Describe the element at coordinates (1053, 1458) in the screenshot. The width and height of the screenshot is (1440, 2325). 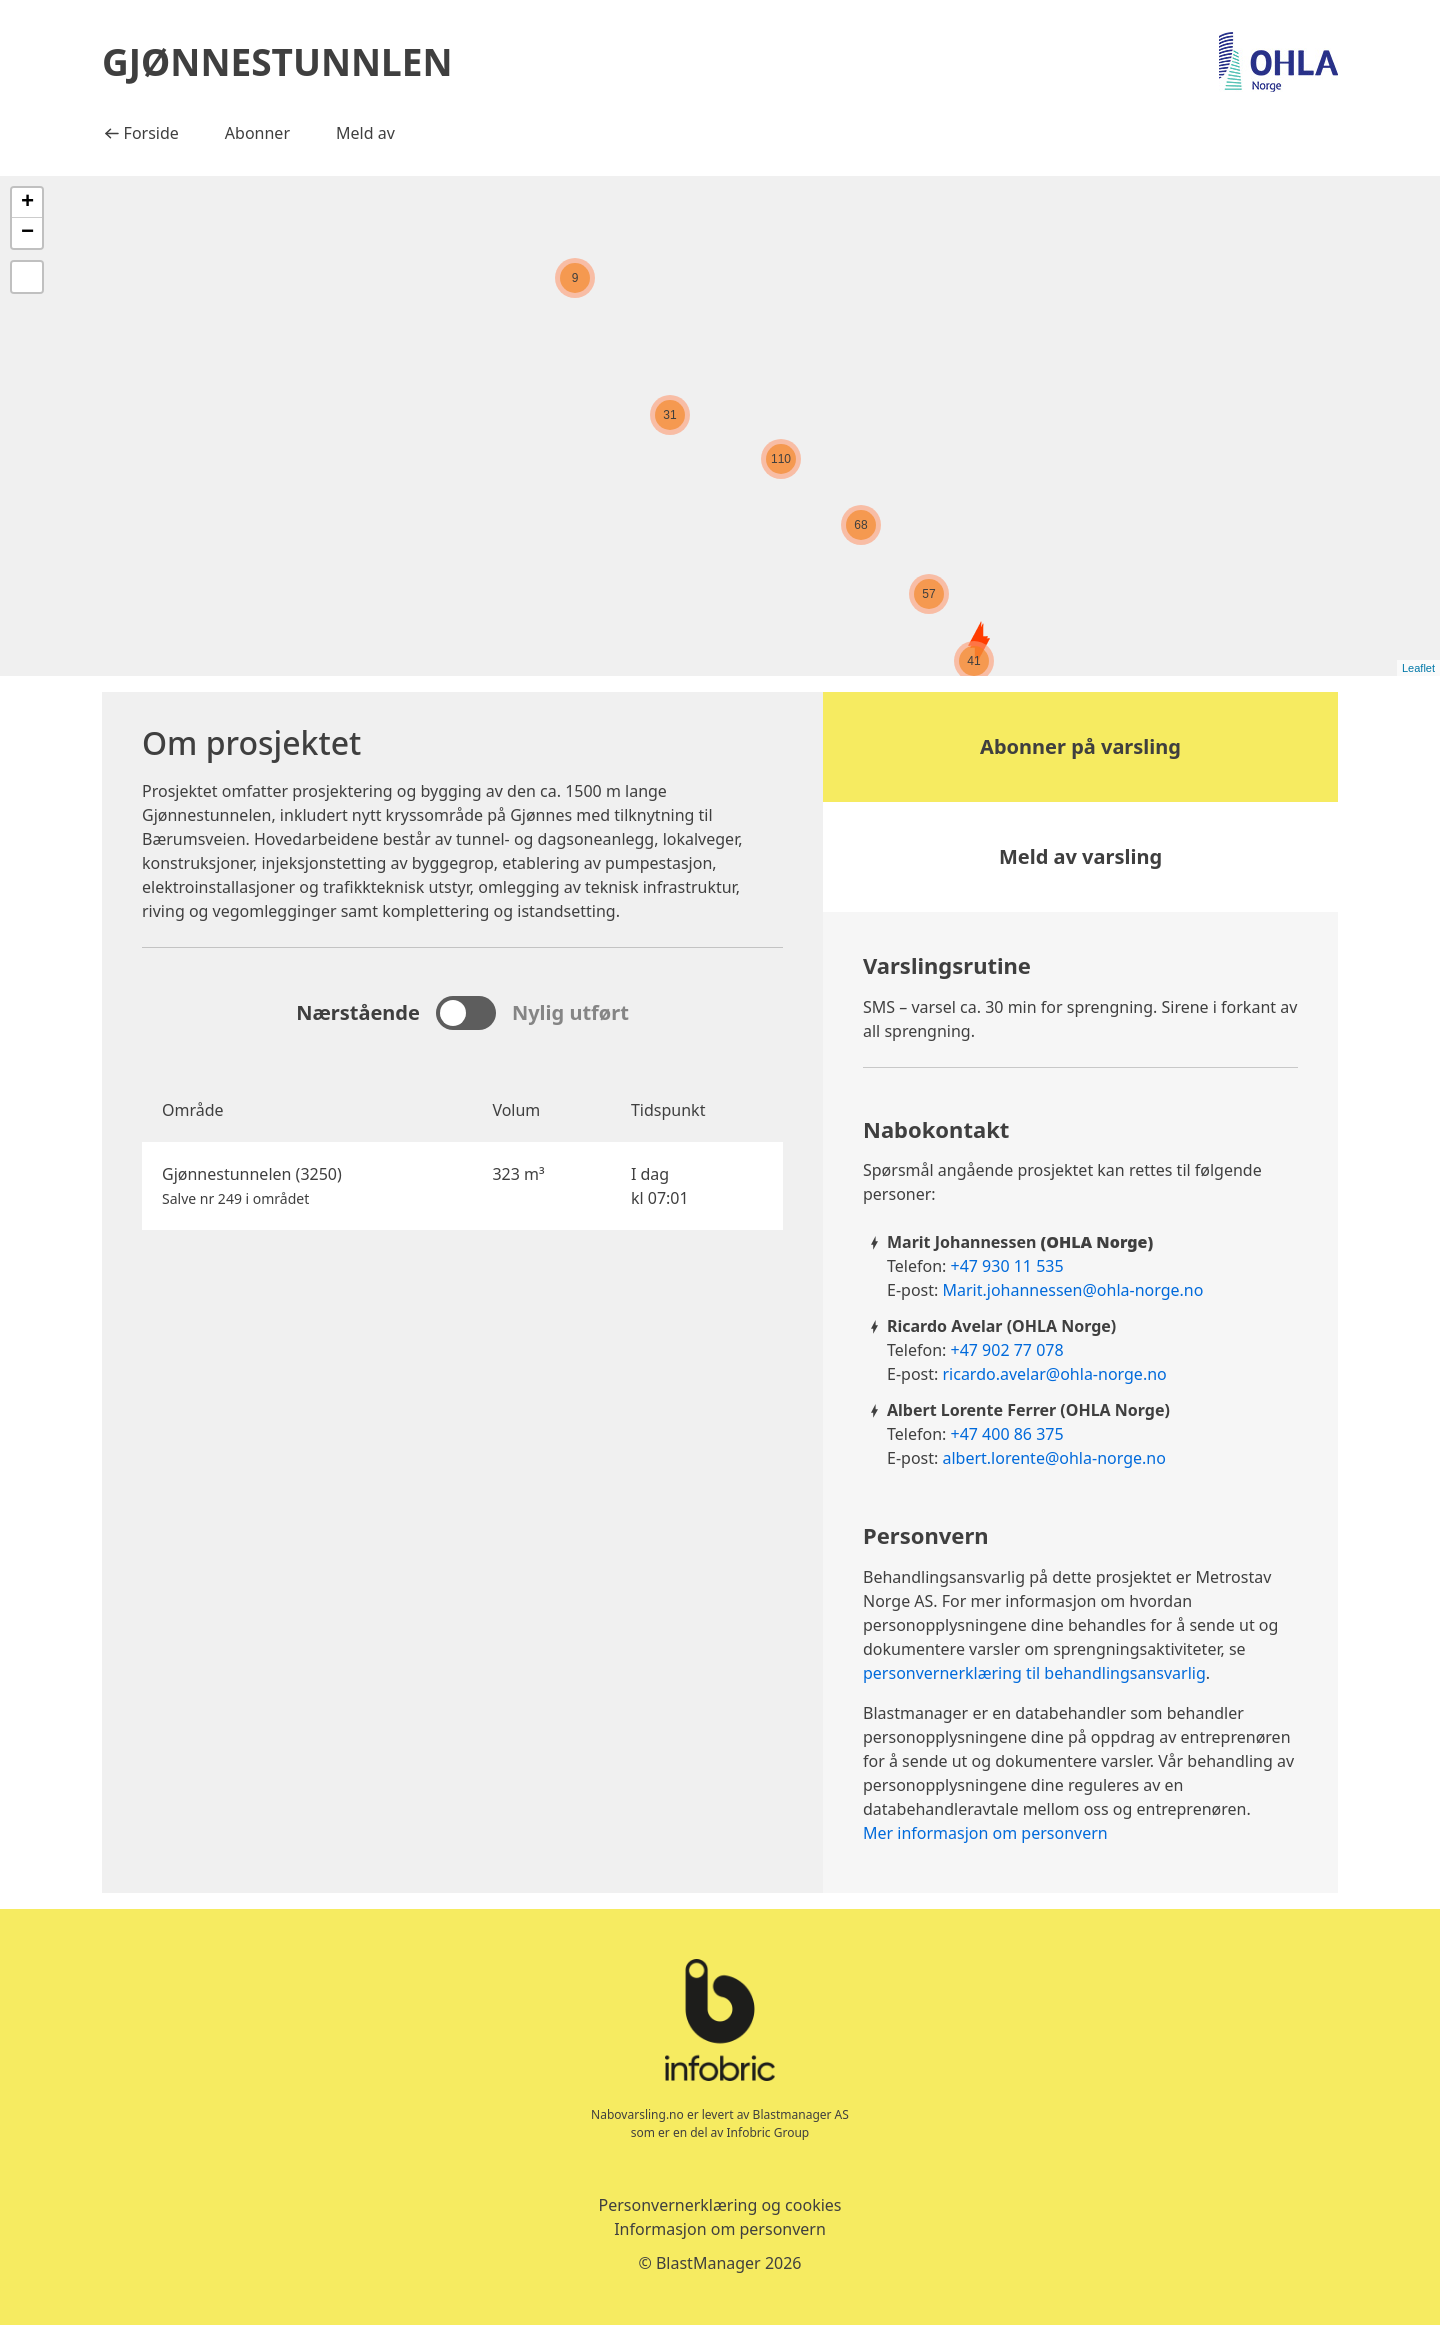
I see `albert.lorente@ohla-norge.no` at that location.